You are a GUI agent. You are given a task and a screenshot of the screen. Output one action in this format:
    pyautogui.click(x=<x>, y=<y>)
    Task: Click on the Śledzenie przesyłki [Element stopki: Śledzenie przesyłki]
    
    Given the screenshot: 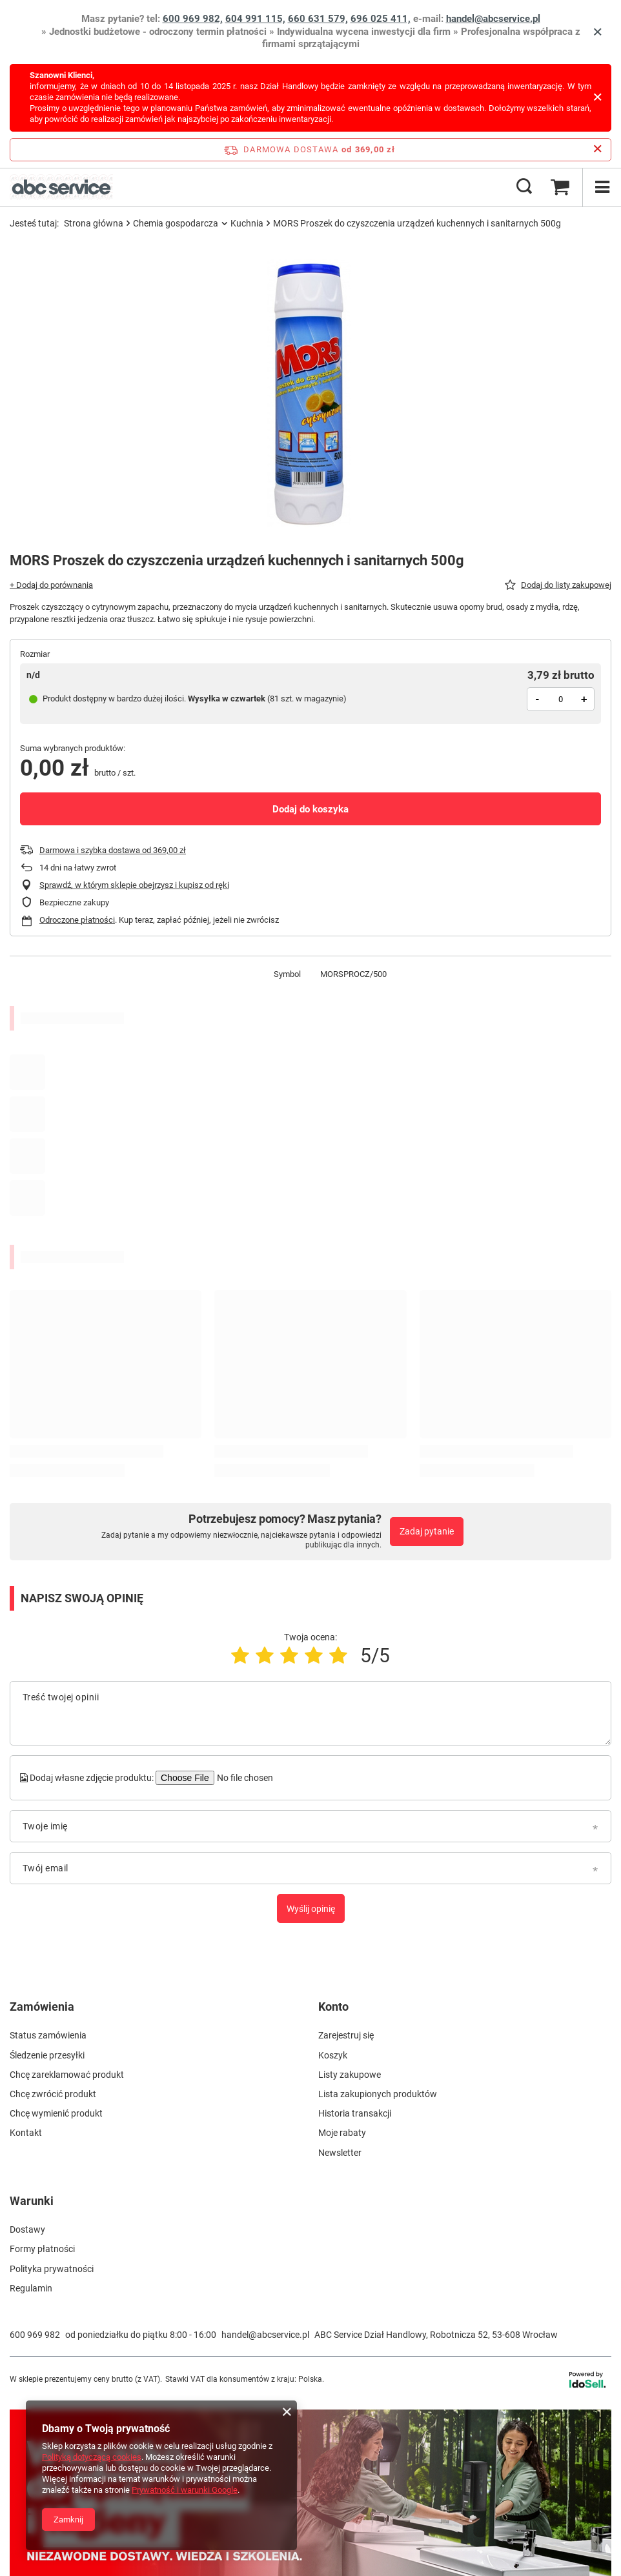 What is the action you would take?
    pyautogui.click(x=47, y=2055)
    